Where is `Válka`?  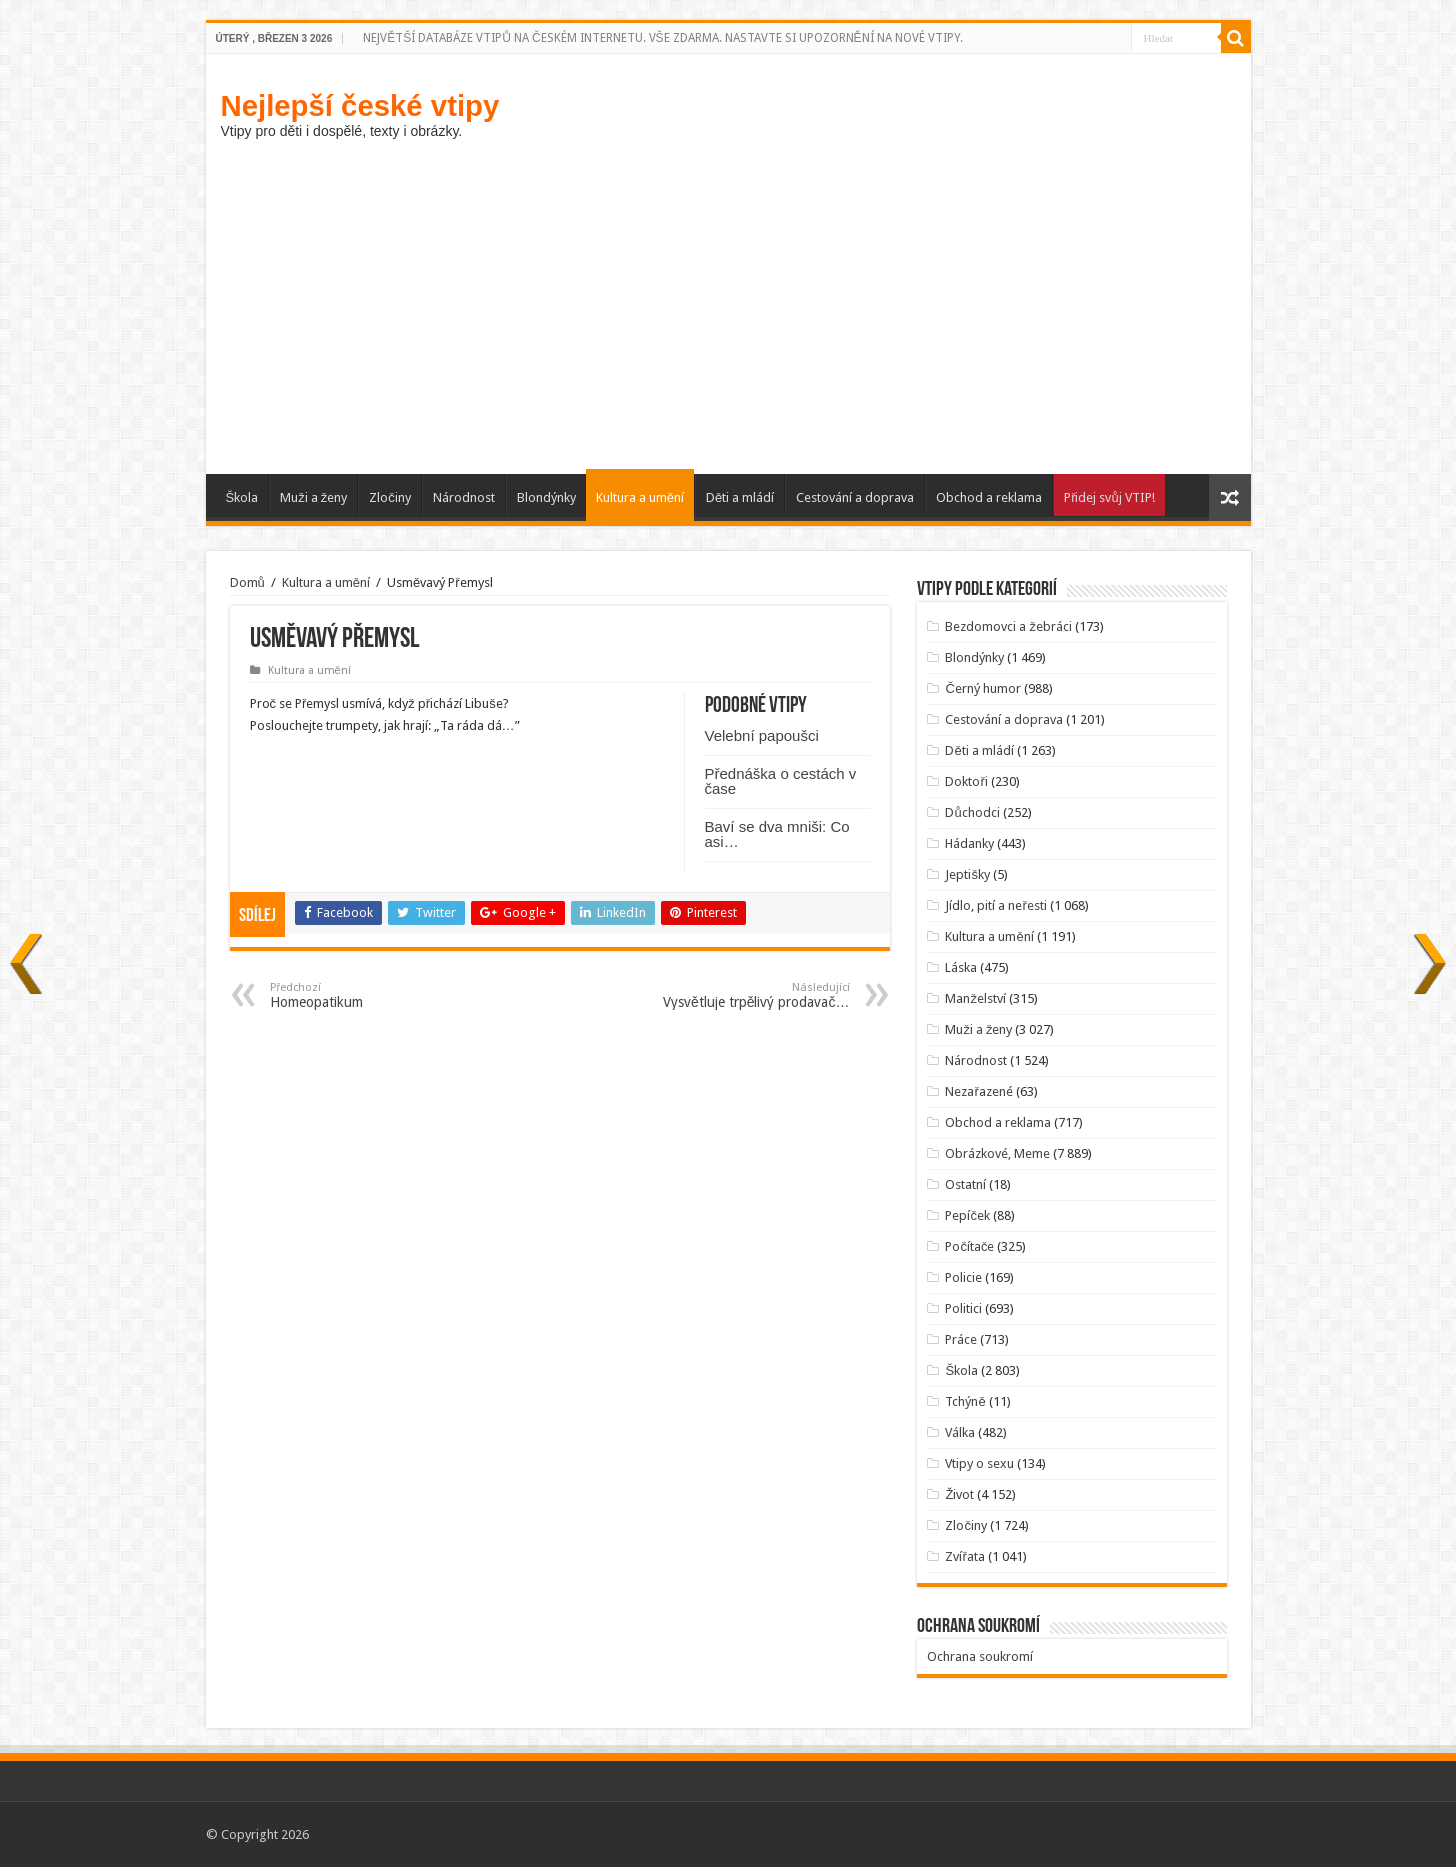
Válka is located at coordinates (960, 1432).